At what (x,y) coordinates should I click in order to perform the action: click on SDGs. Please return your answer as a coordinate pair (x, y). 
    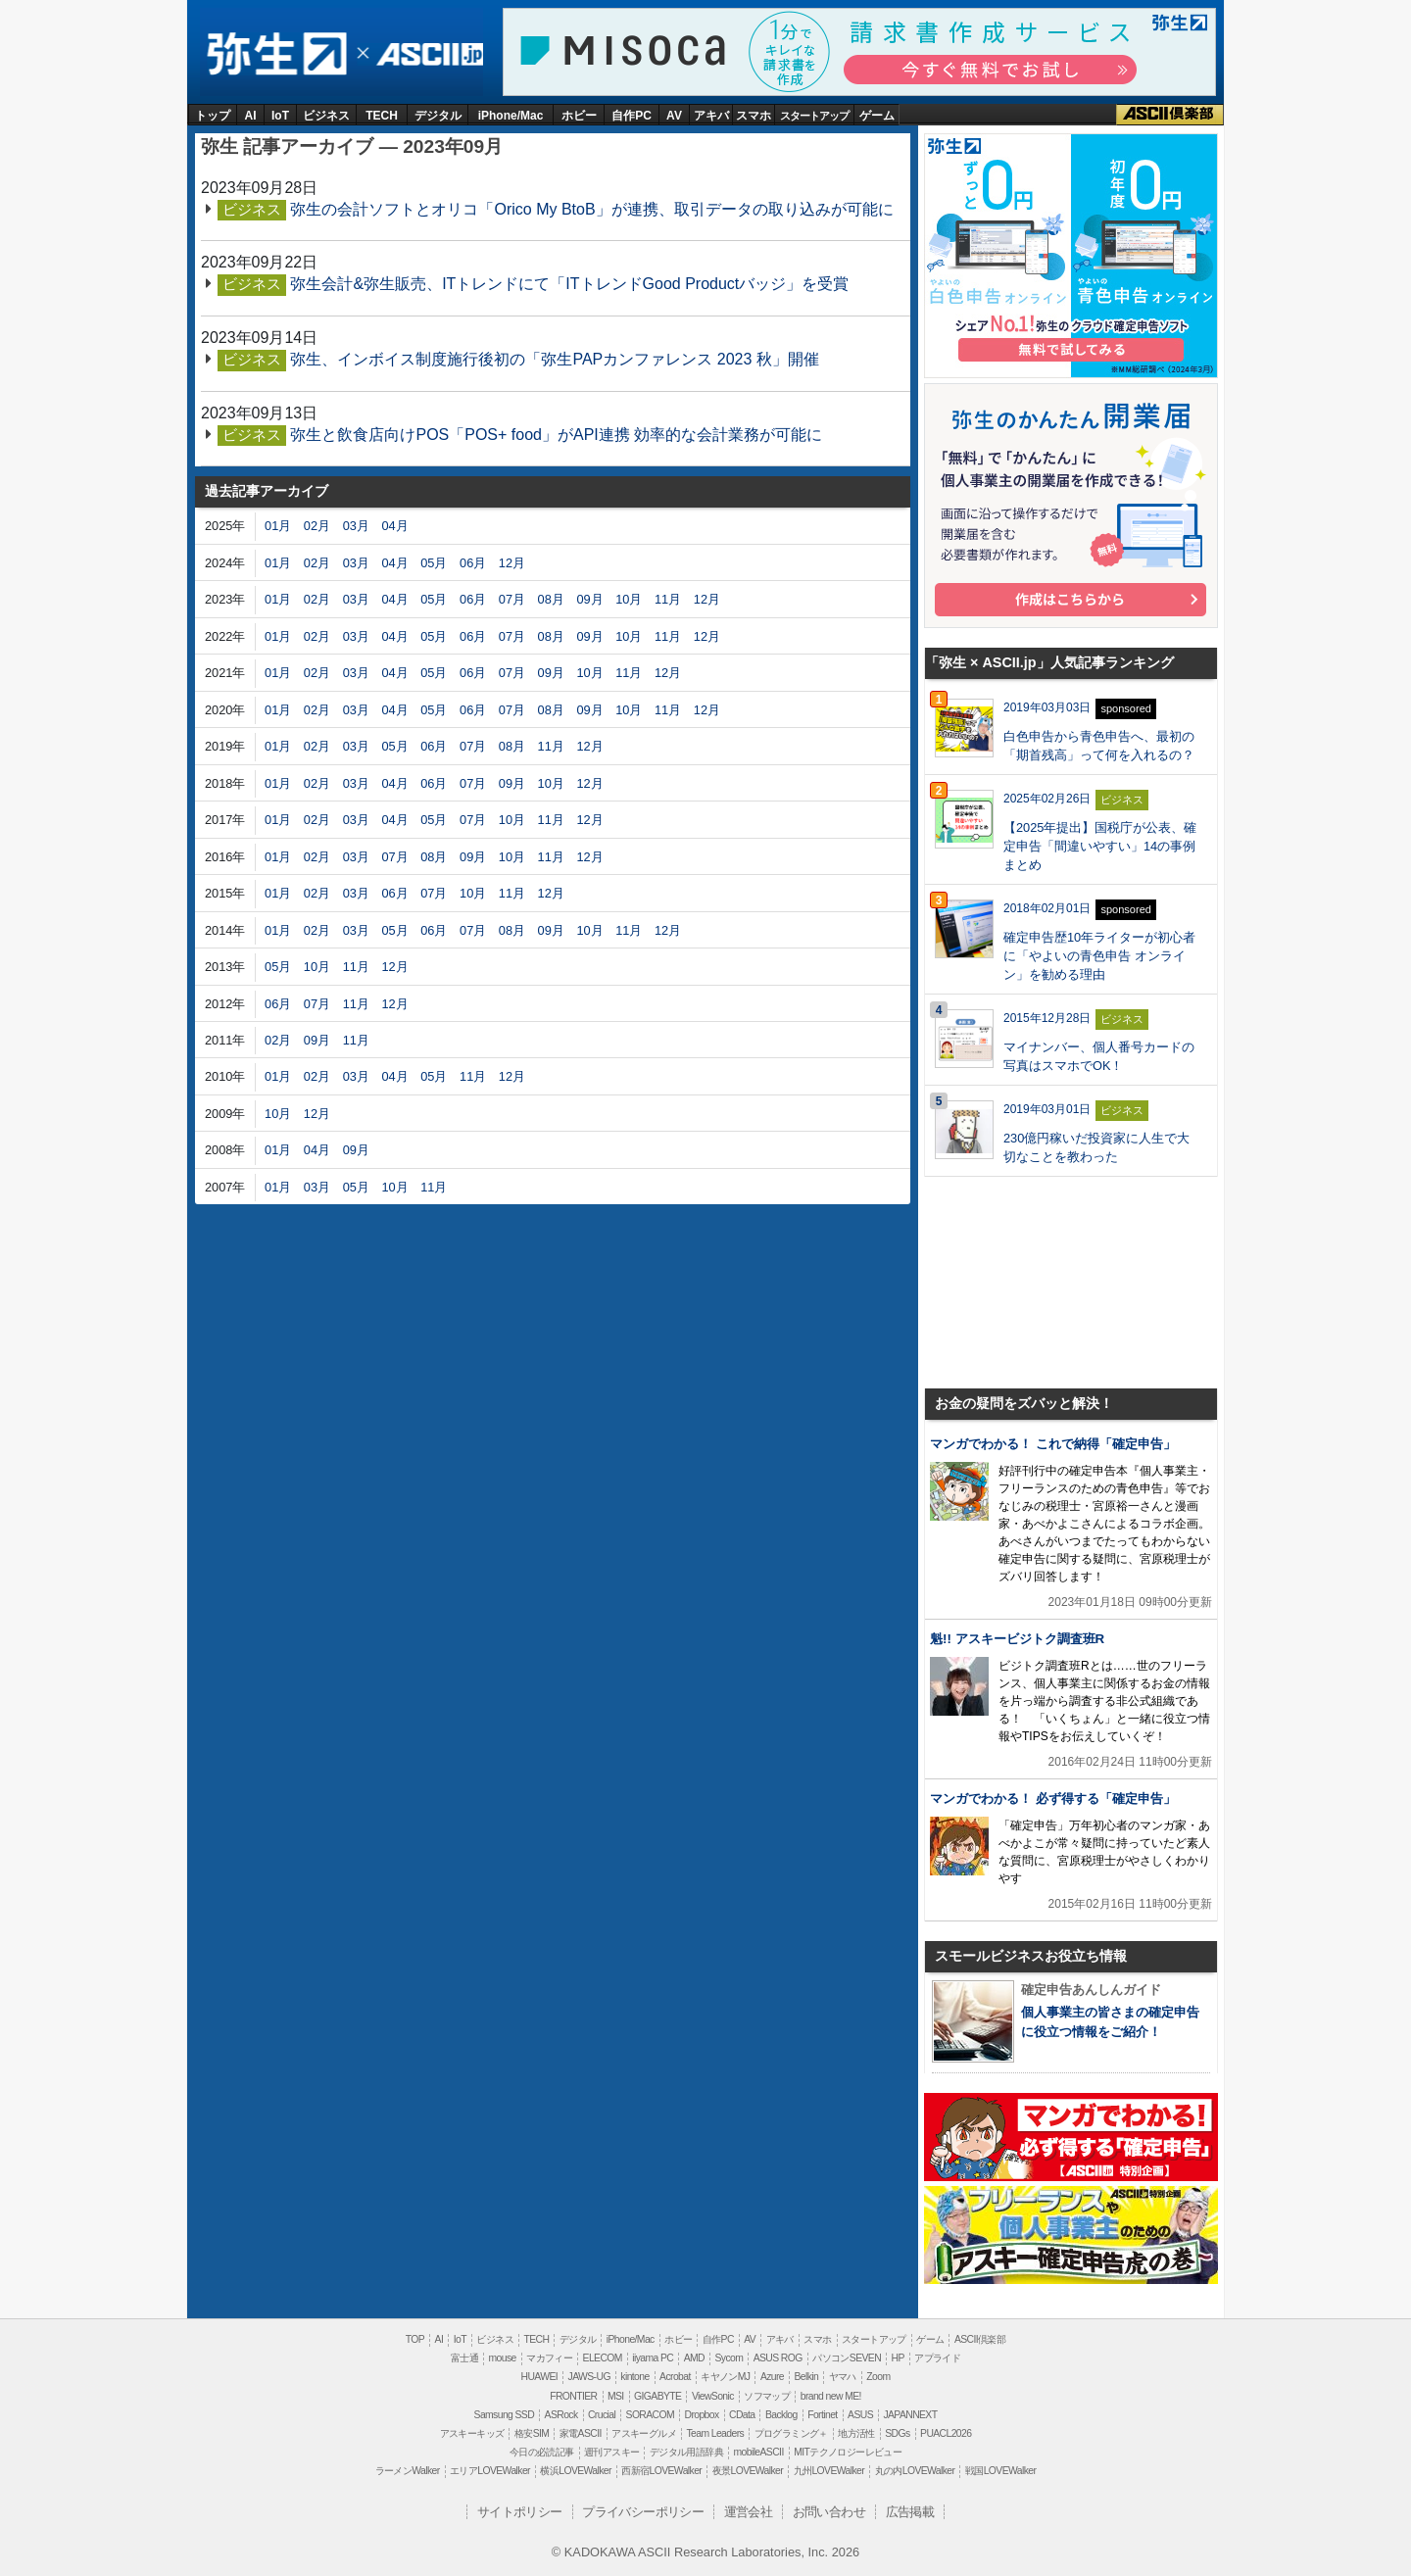
    Looking at the image, I should click on (897, 2433).